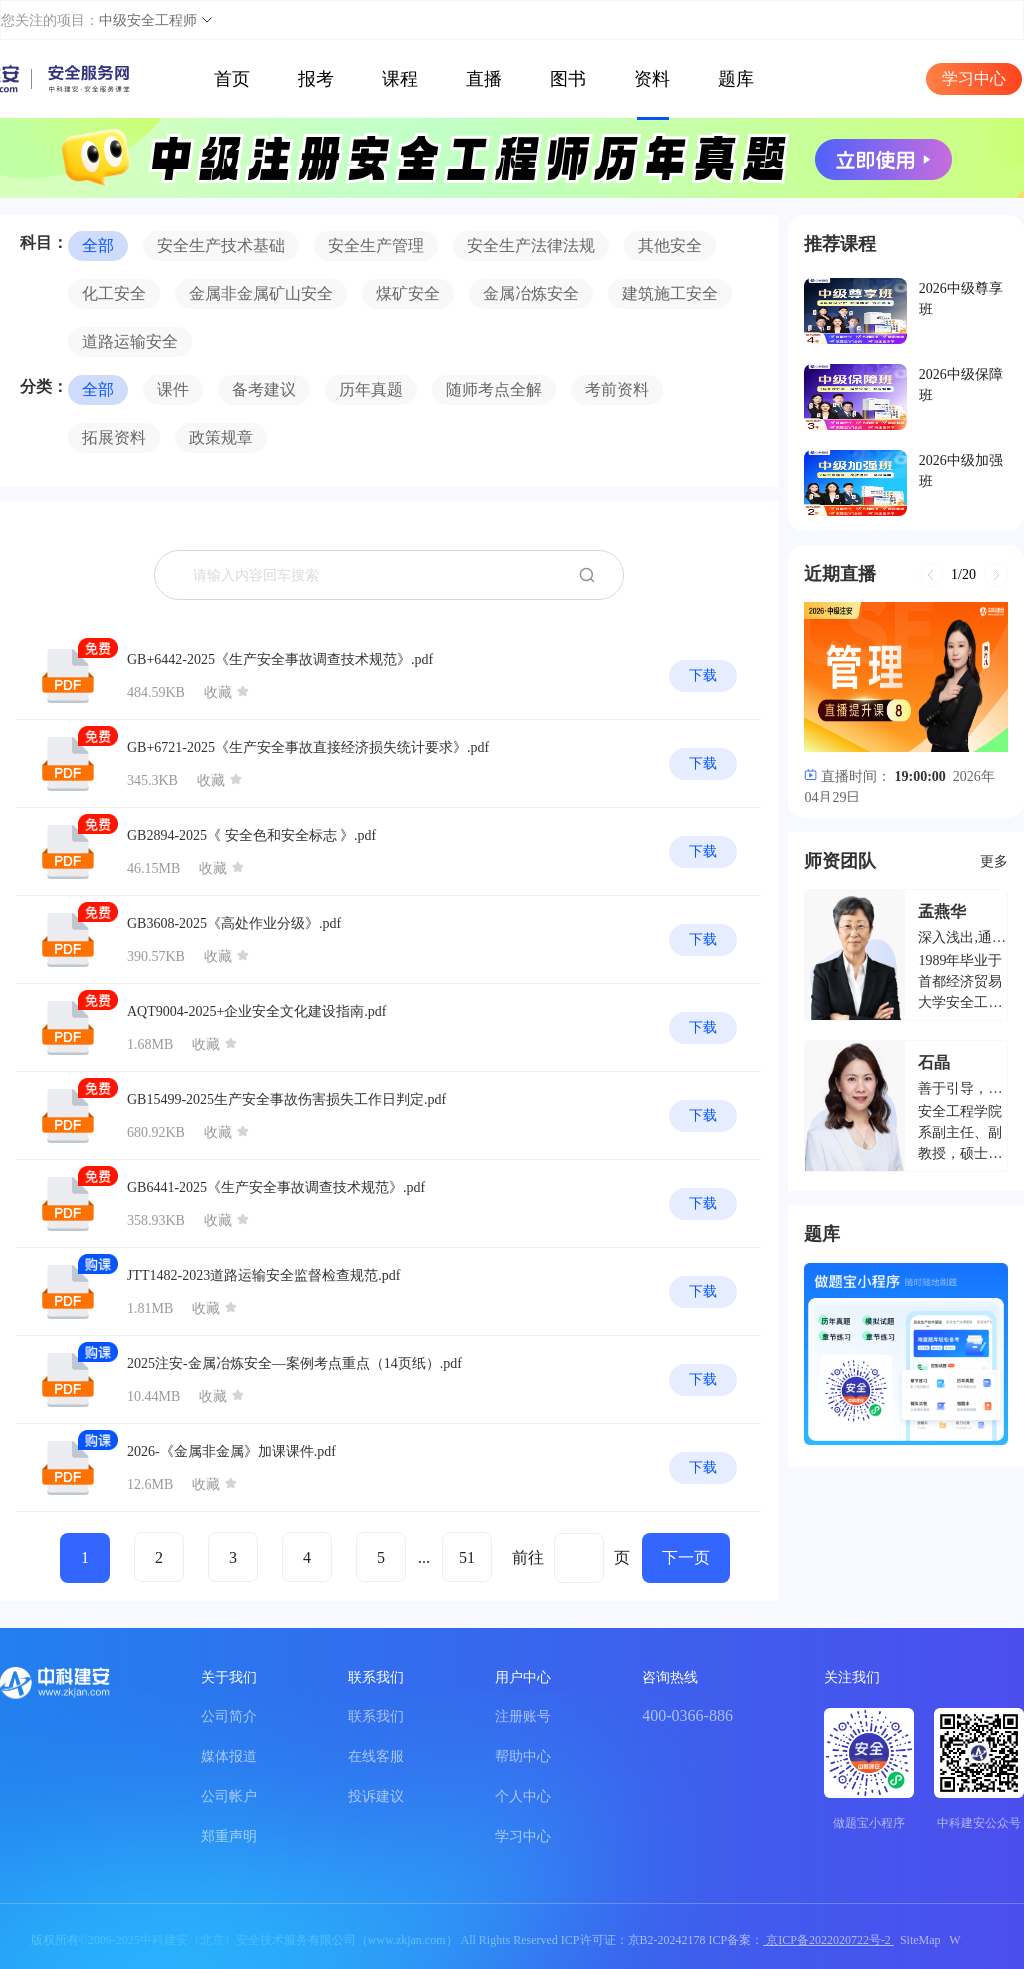 The image size is (1024, 1969). I want to click on 安全生产技术基础, so click(221, 245).